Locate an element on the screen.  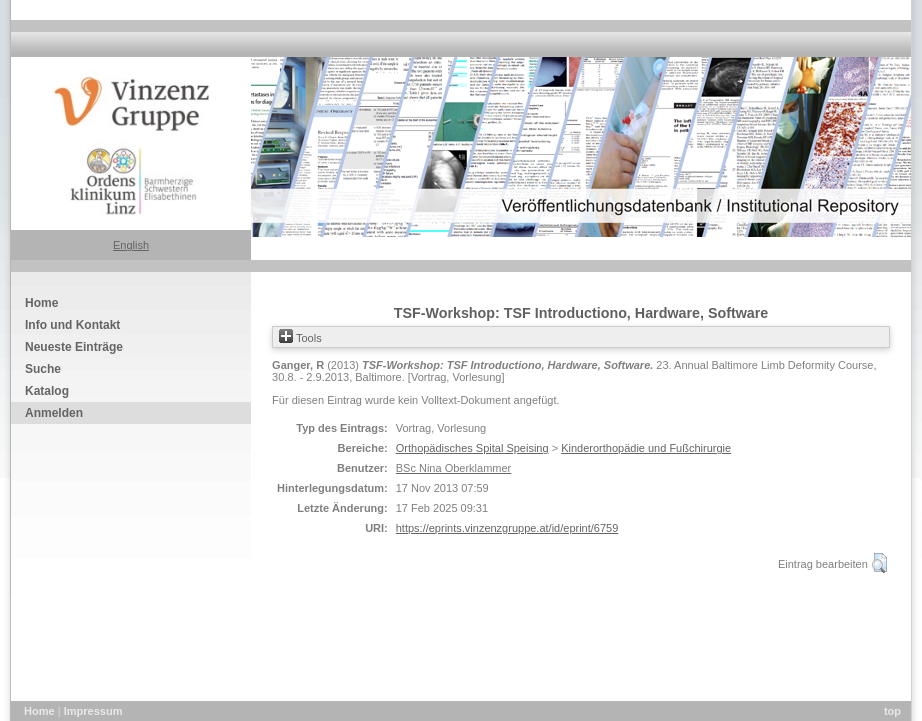
top is located at coordinates (892, 711).